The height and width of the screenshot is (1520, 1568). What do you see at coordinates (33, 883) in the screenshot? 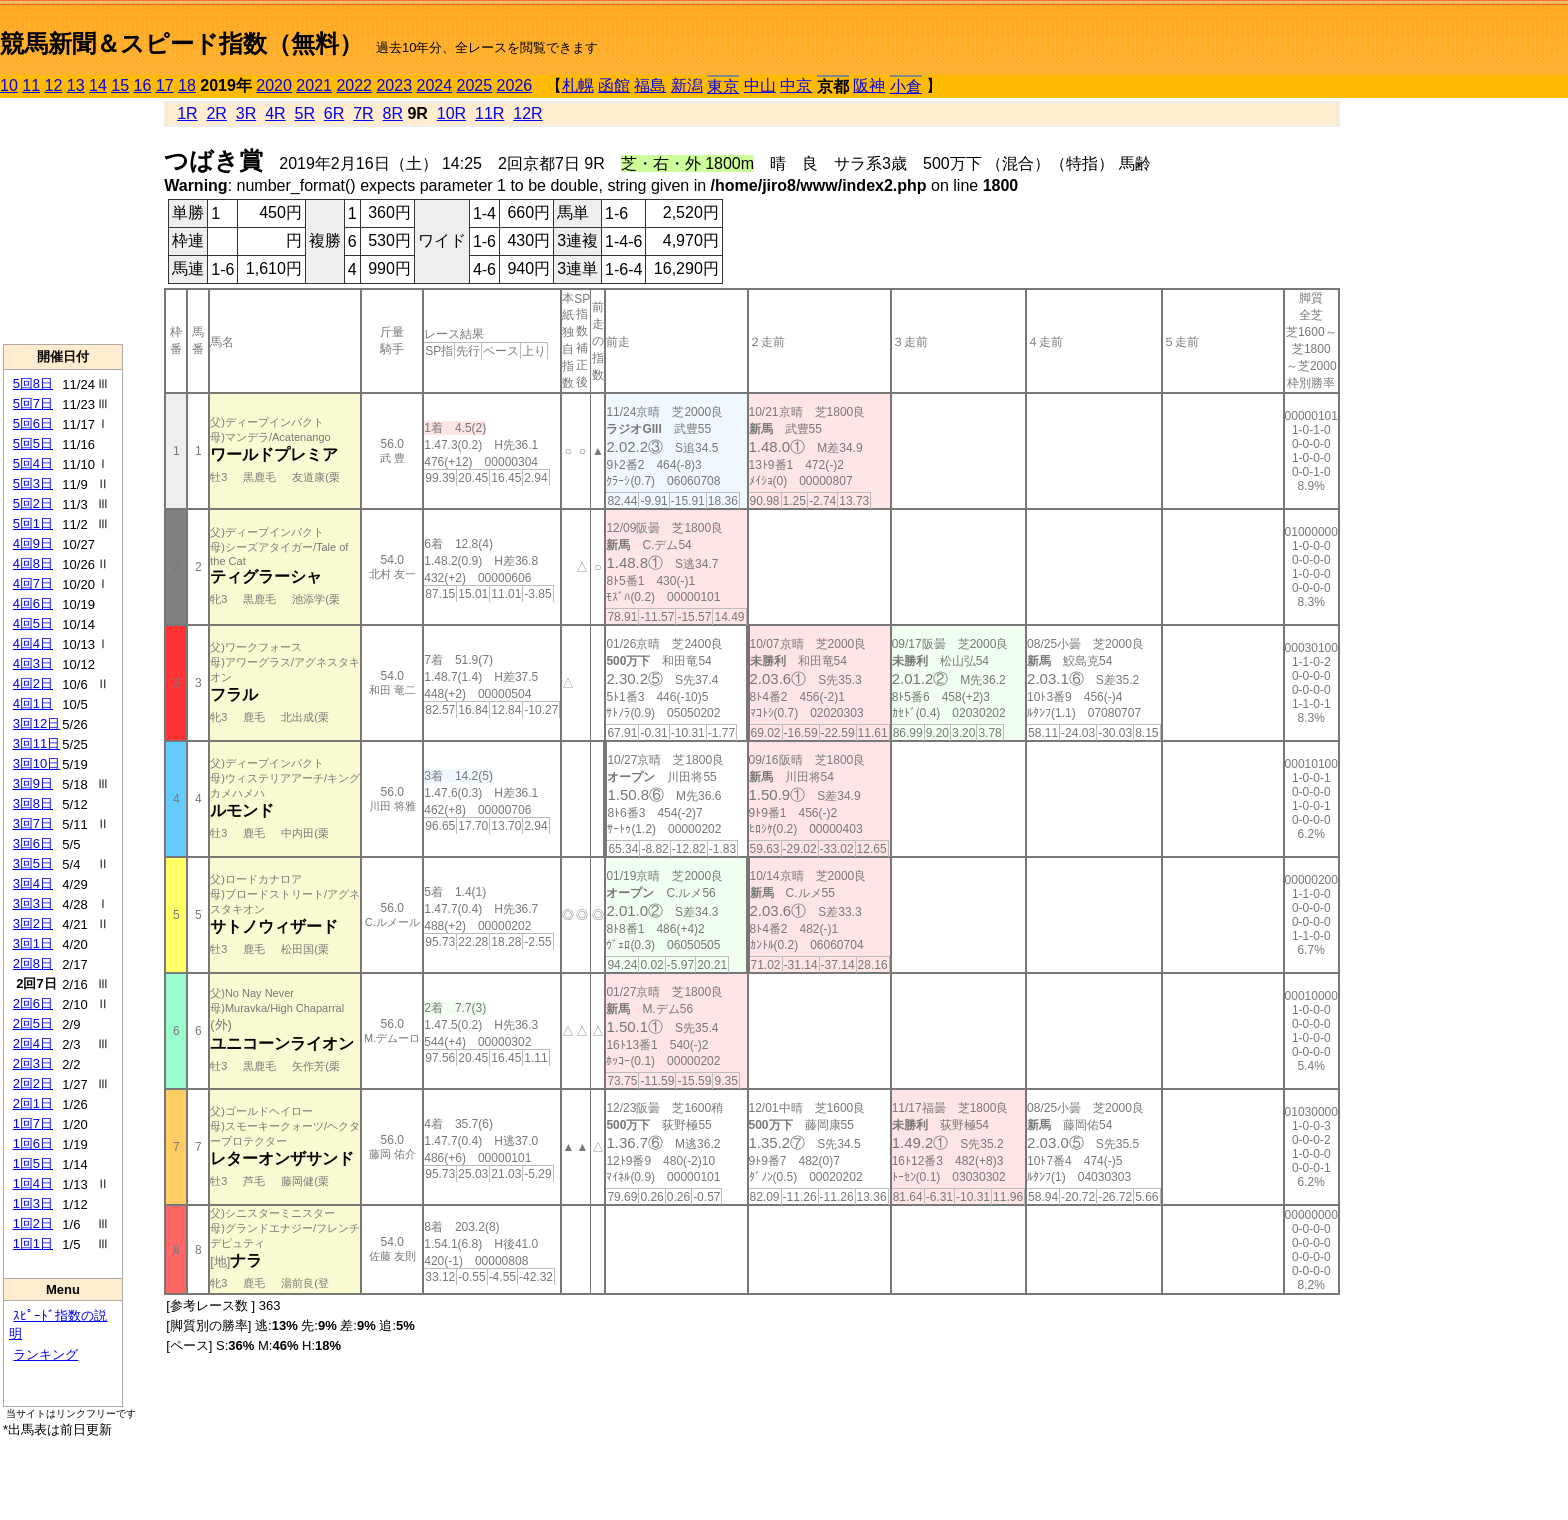
I see `3回4日` at bounding box center [33, 883].